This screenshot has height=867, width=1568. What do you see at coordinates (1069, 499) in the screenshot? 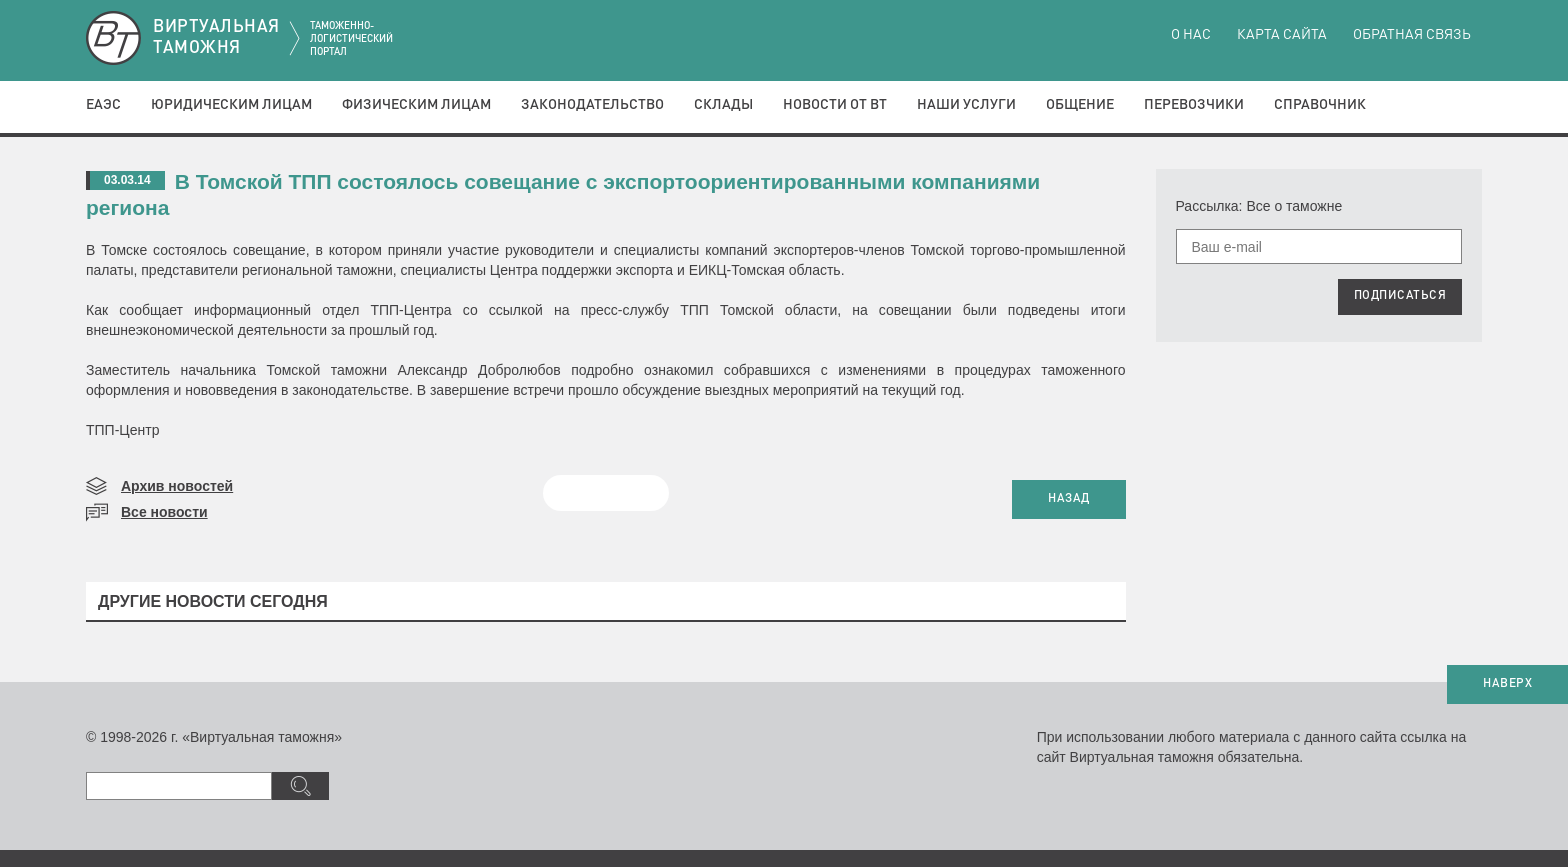
I see `НАЗАД` at bounding box center [1069, 499].